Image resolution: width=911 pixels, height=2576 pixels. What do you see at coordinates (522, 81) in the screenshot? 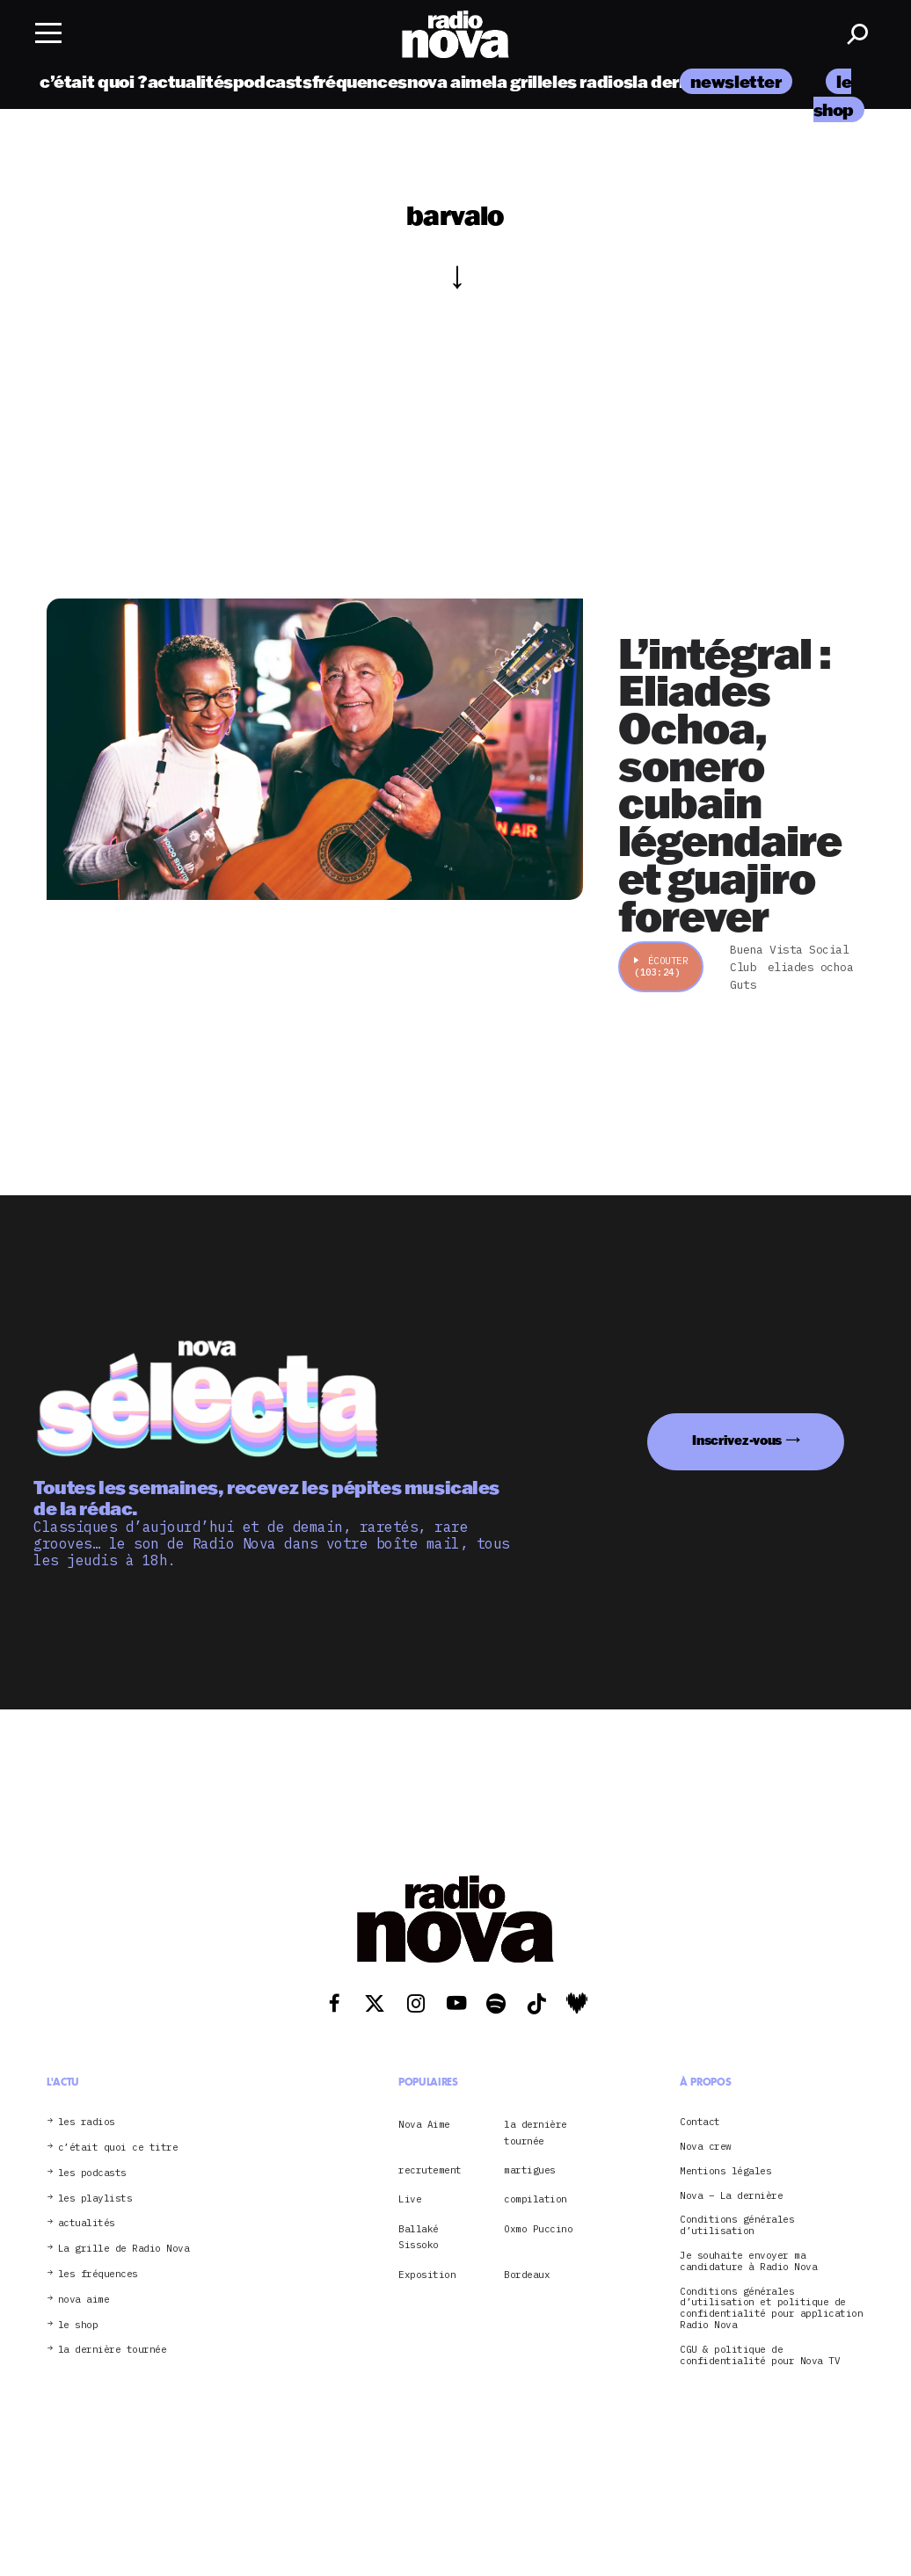
I see `la grille` at bounding box center [522, 81].